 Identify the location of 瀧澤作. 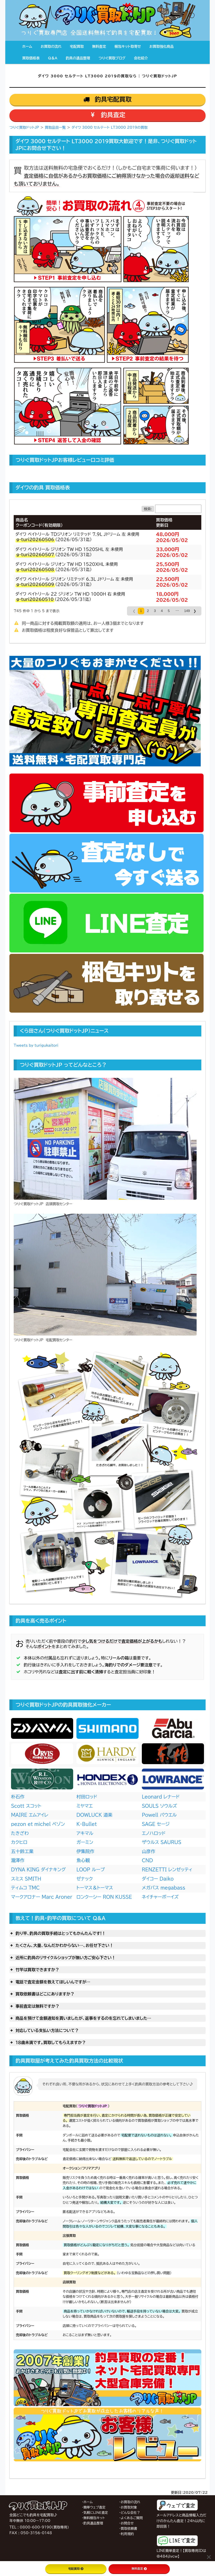
(18, 1862).